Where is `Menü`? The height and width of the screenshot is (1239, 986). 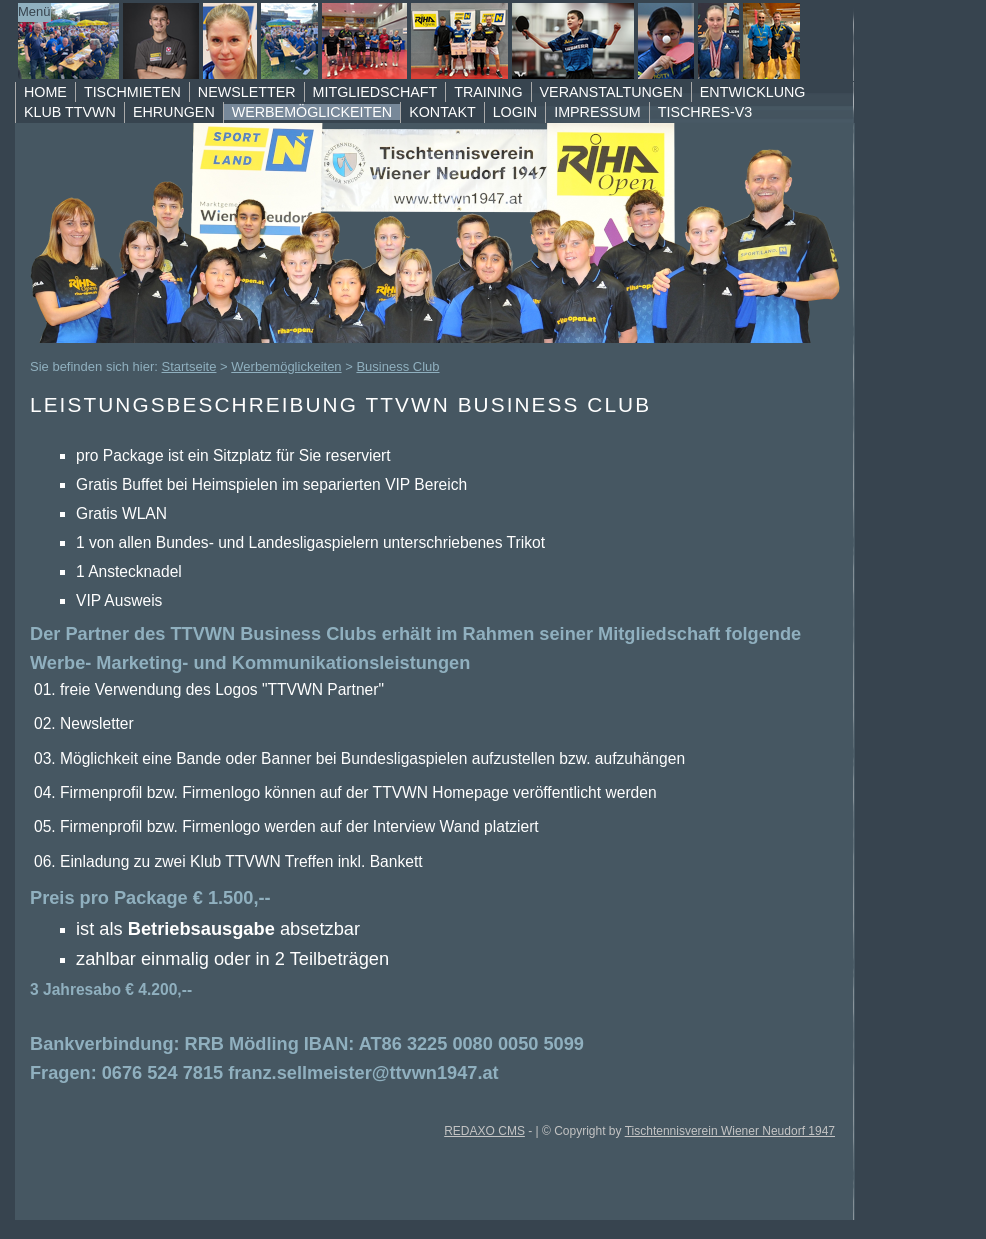
Menü is located at coordinates (34, 11).